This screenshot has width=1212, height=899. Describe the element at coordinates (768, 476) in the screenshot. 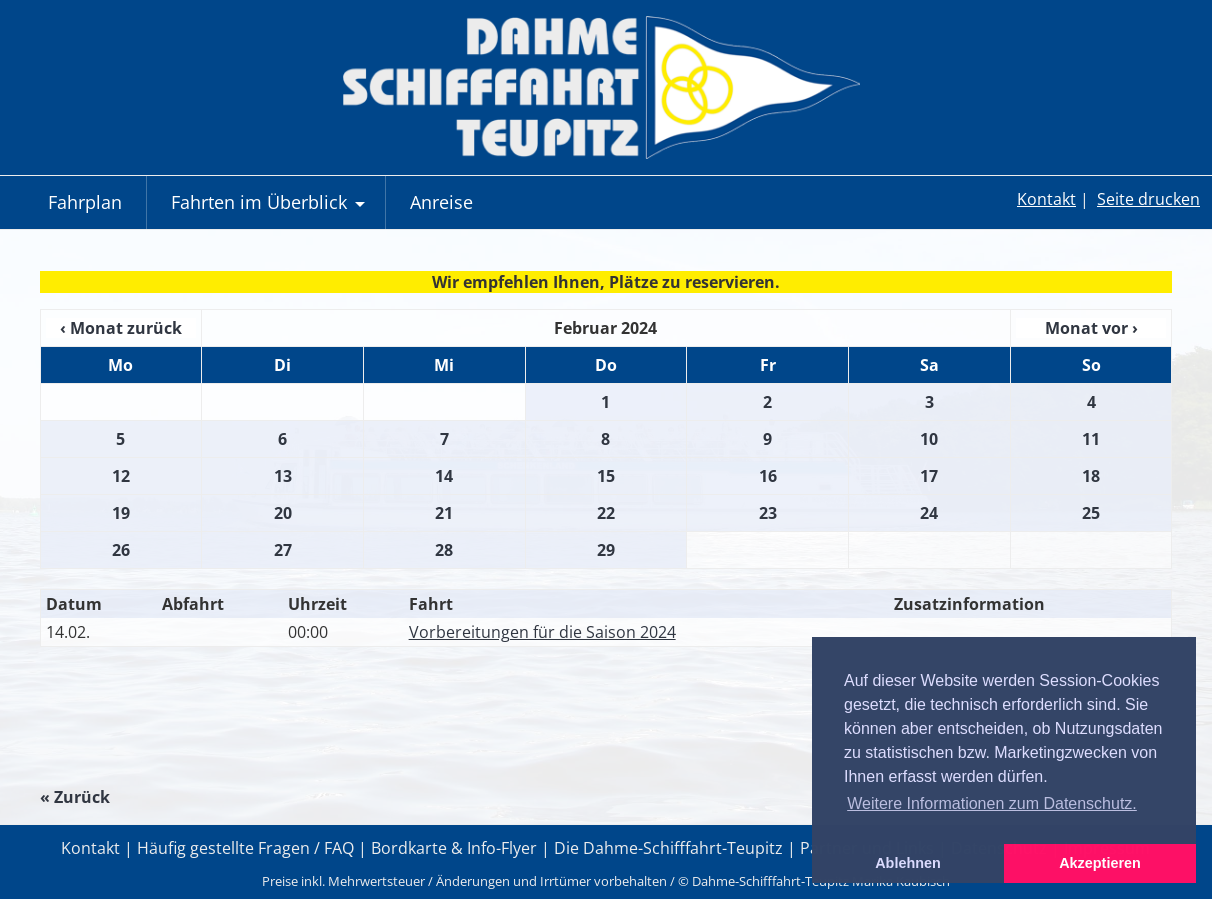

I see `16` at that location.